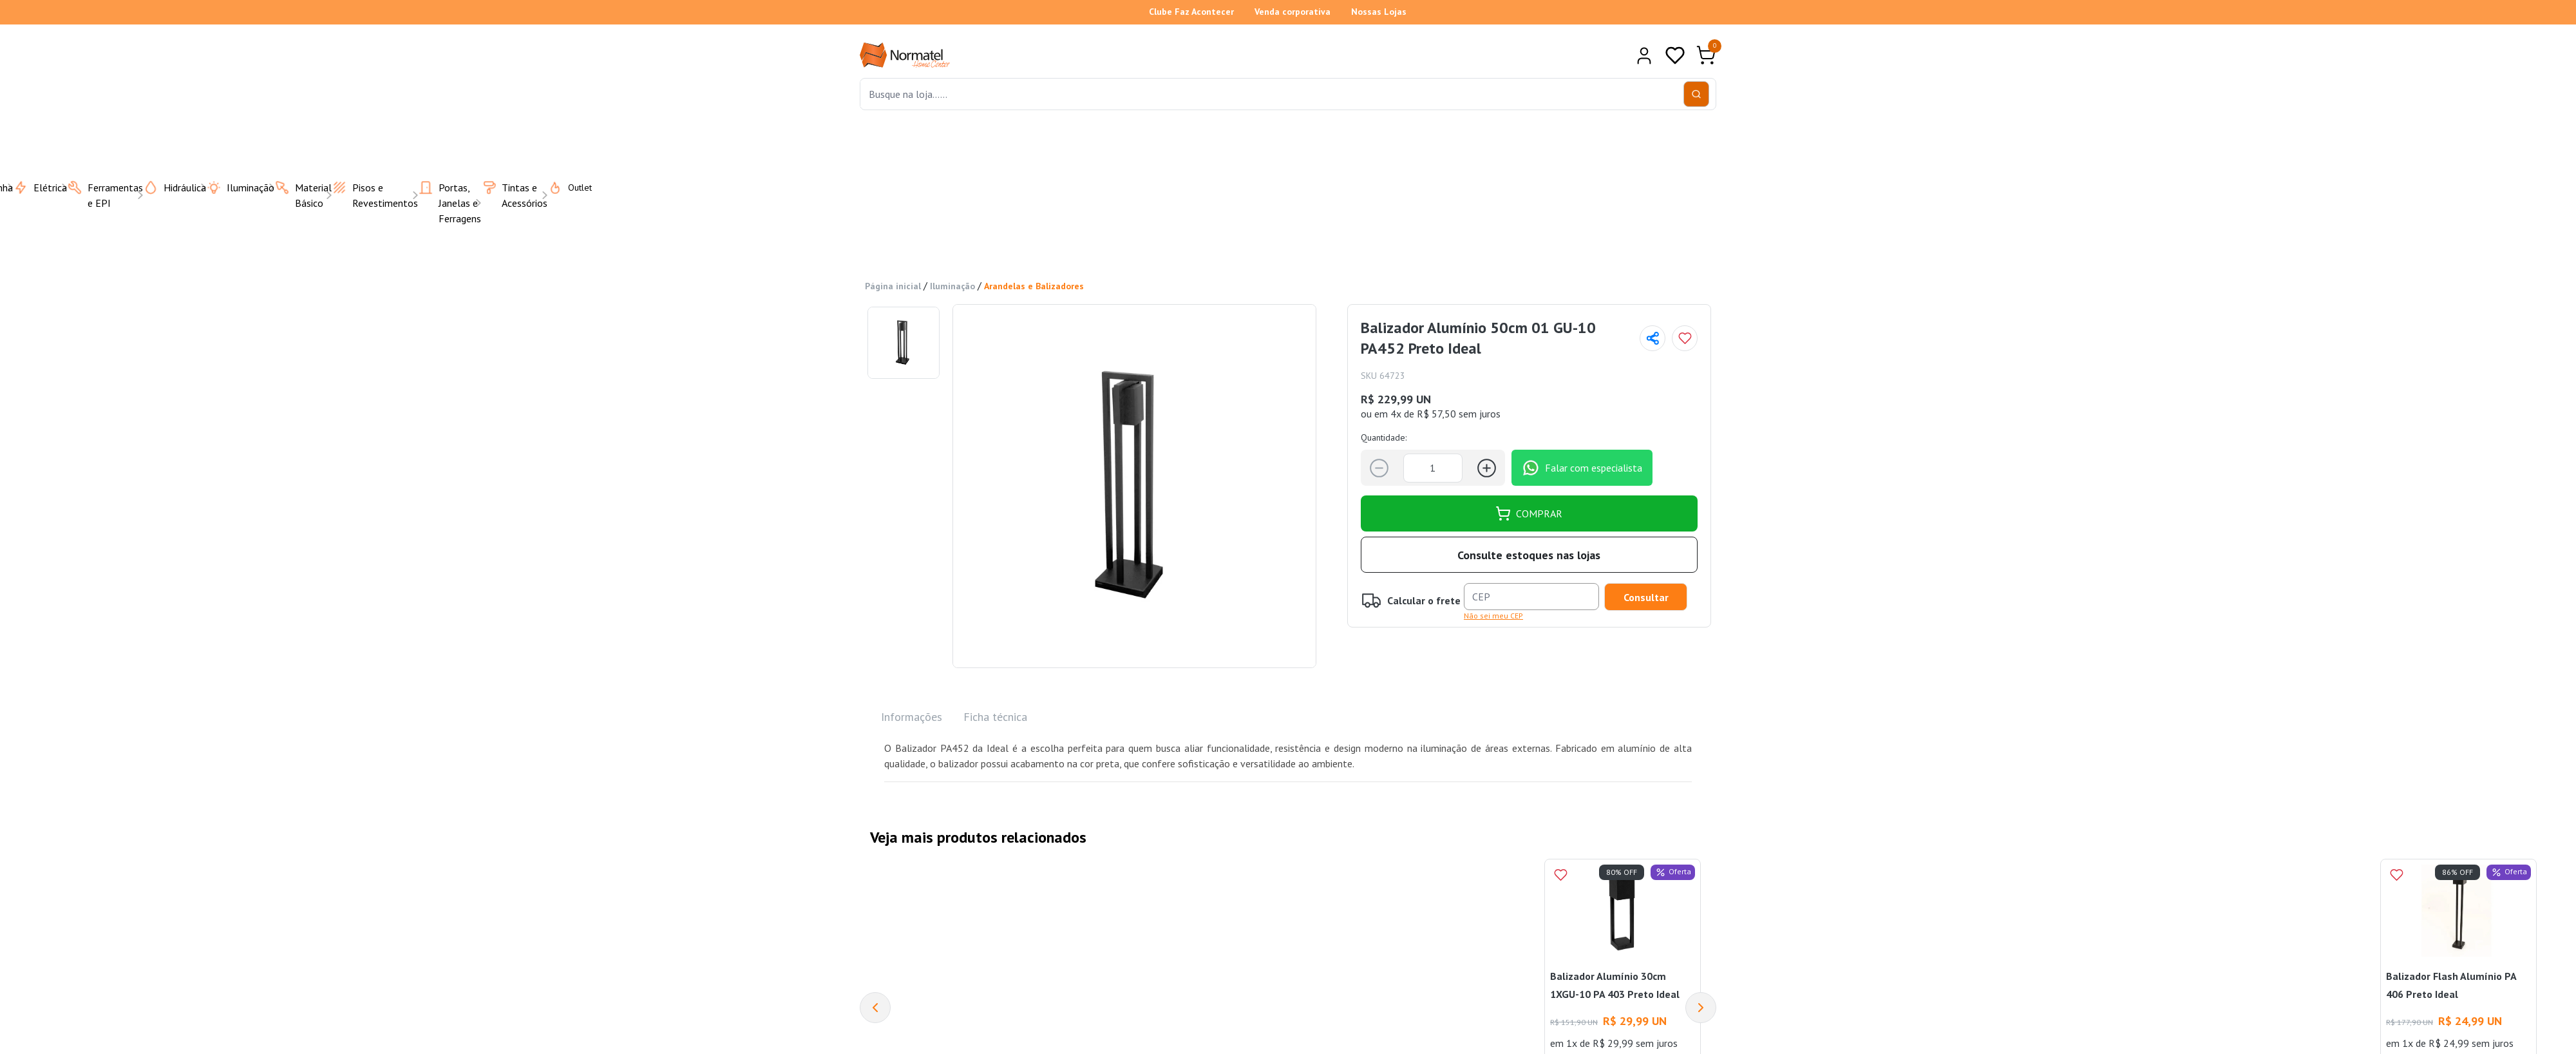 Image resolution: width=2576 pixels, height=1054 pixels. I want to click on Consulte estoques nas lojas, so click(1528, 555).